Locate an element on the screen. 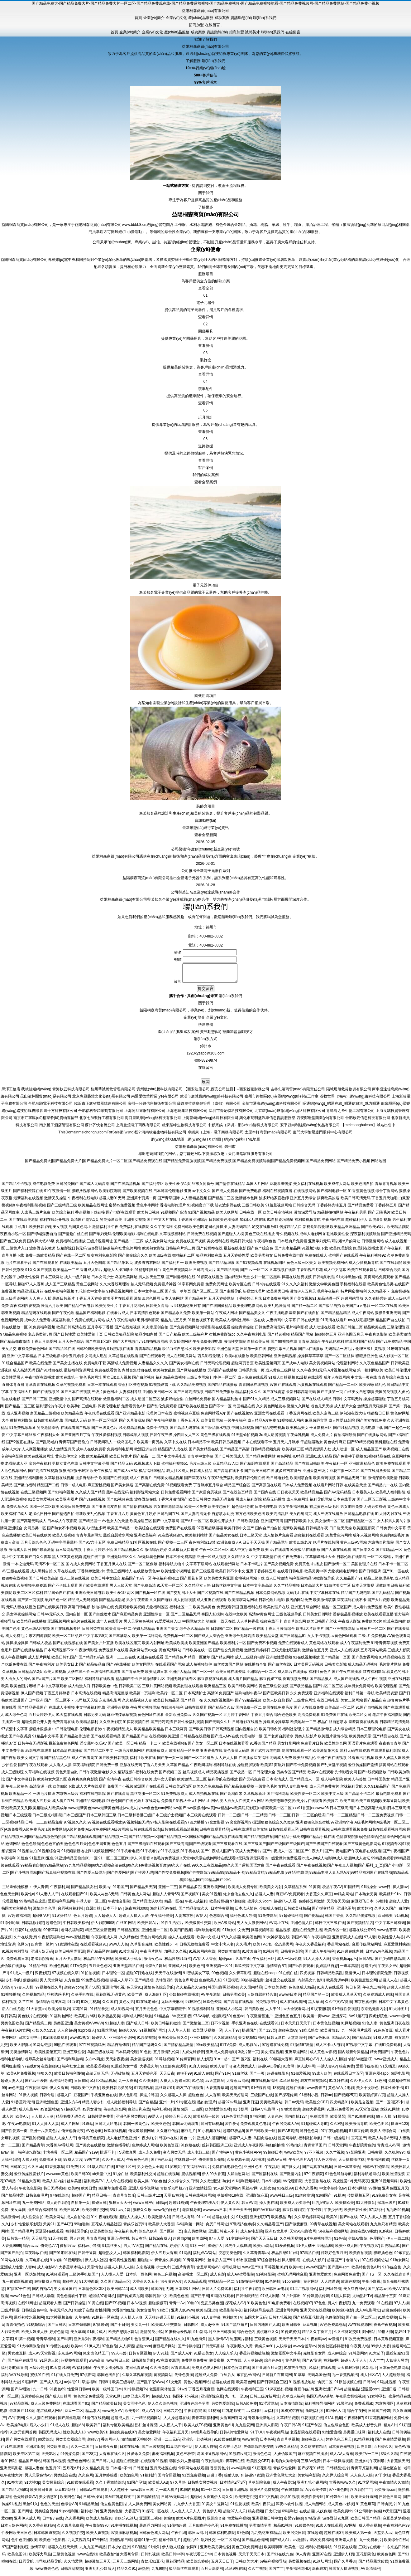 The image size is (411, 2576). av福利社 is located at coordinates (271, 2414).